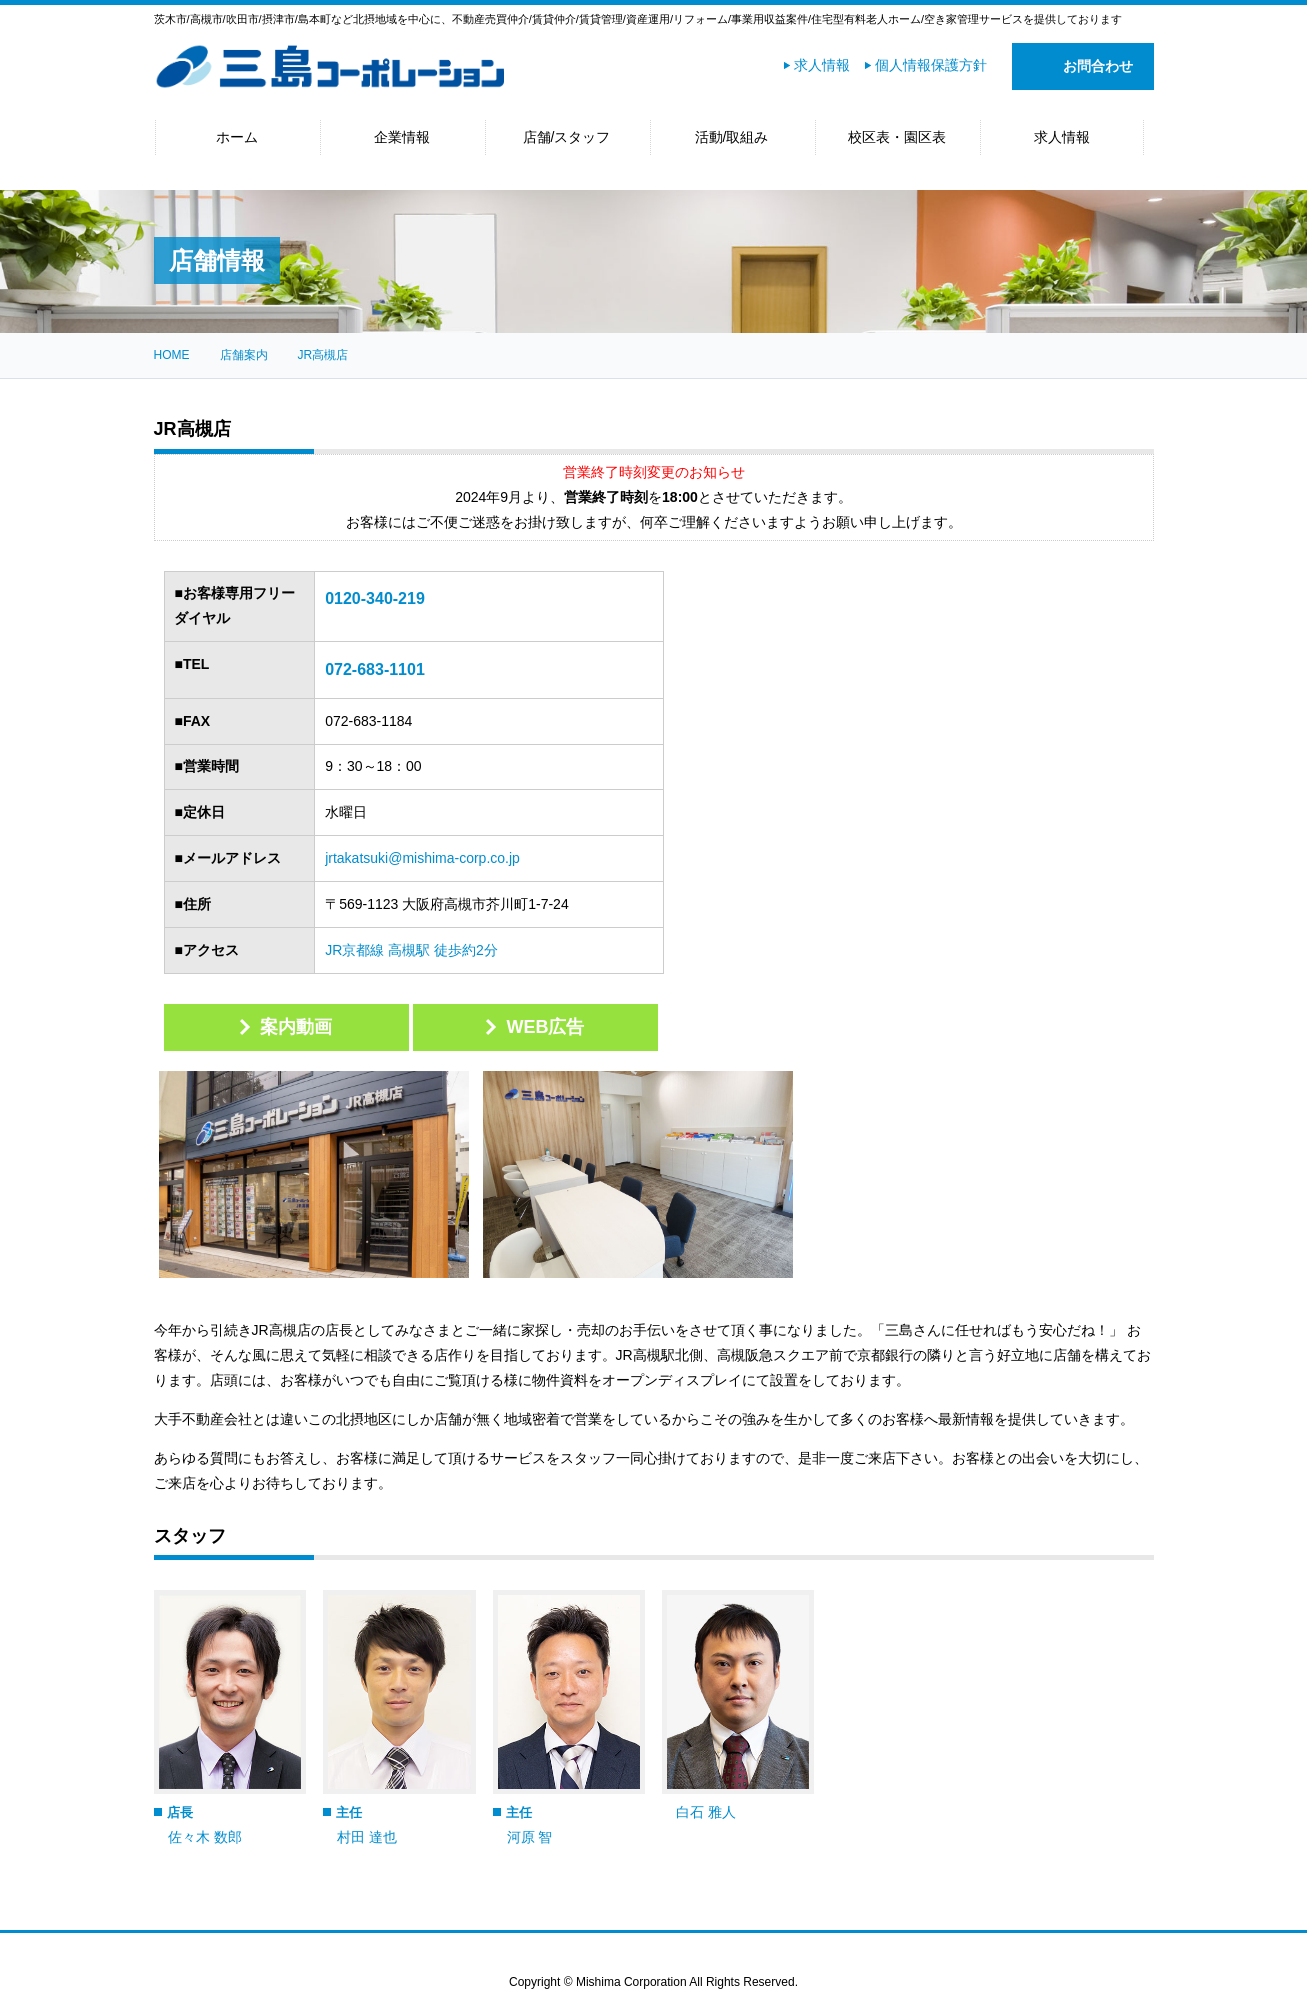  Describe the element at coordinates (897, 137) in the screenshot. I see `校区表・園区表` at that location.